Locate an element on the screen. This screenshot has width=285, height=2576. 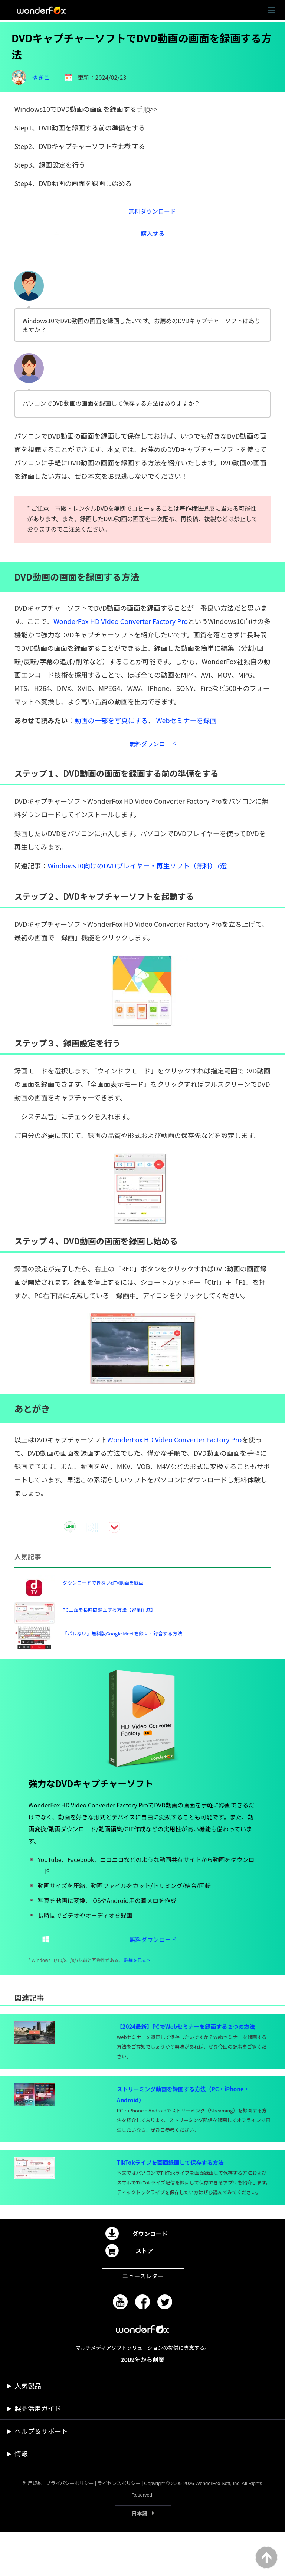
【2024最新】PCでWebセミナーを録画する２つの方法 is located at coordinates (186, 2070).